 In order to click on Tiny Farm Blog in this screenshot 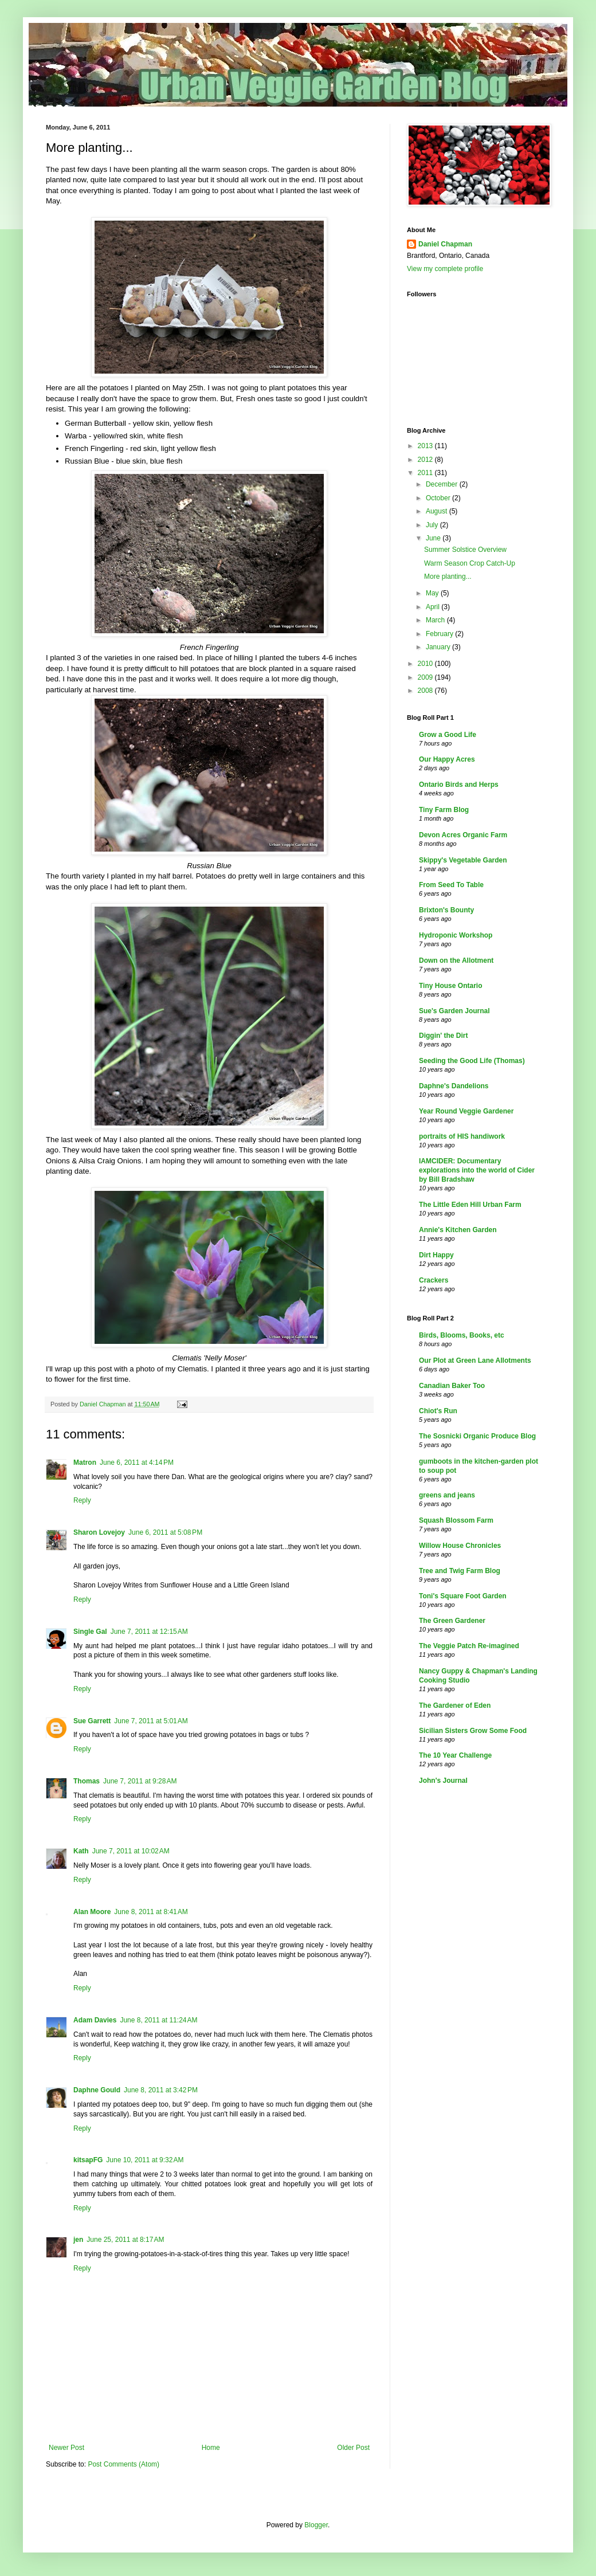, I will do `click(444, 810)`.